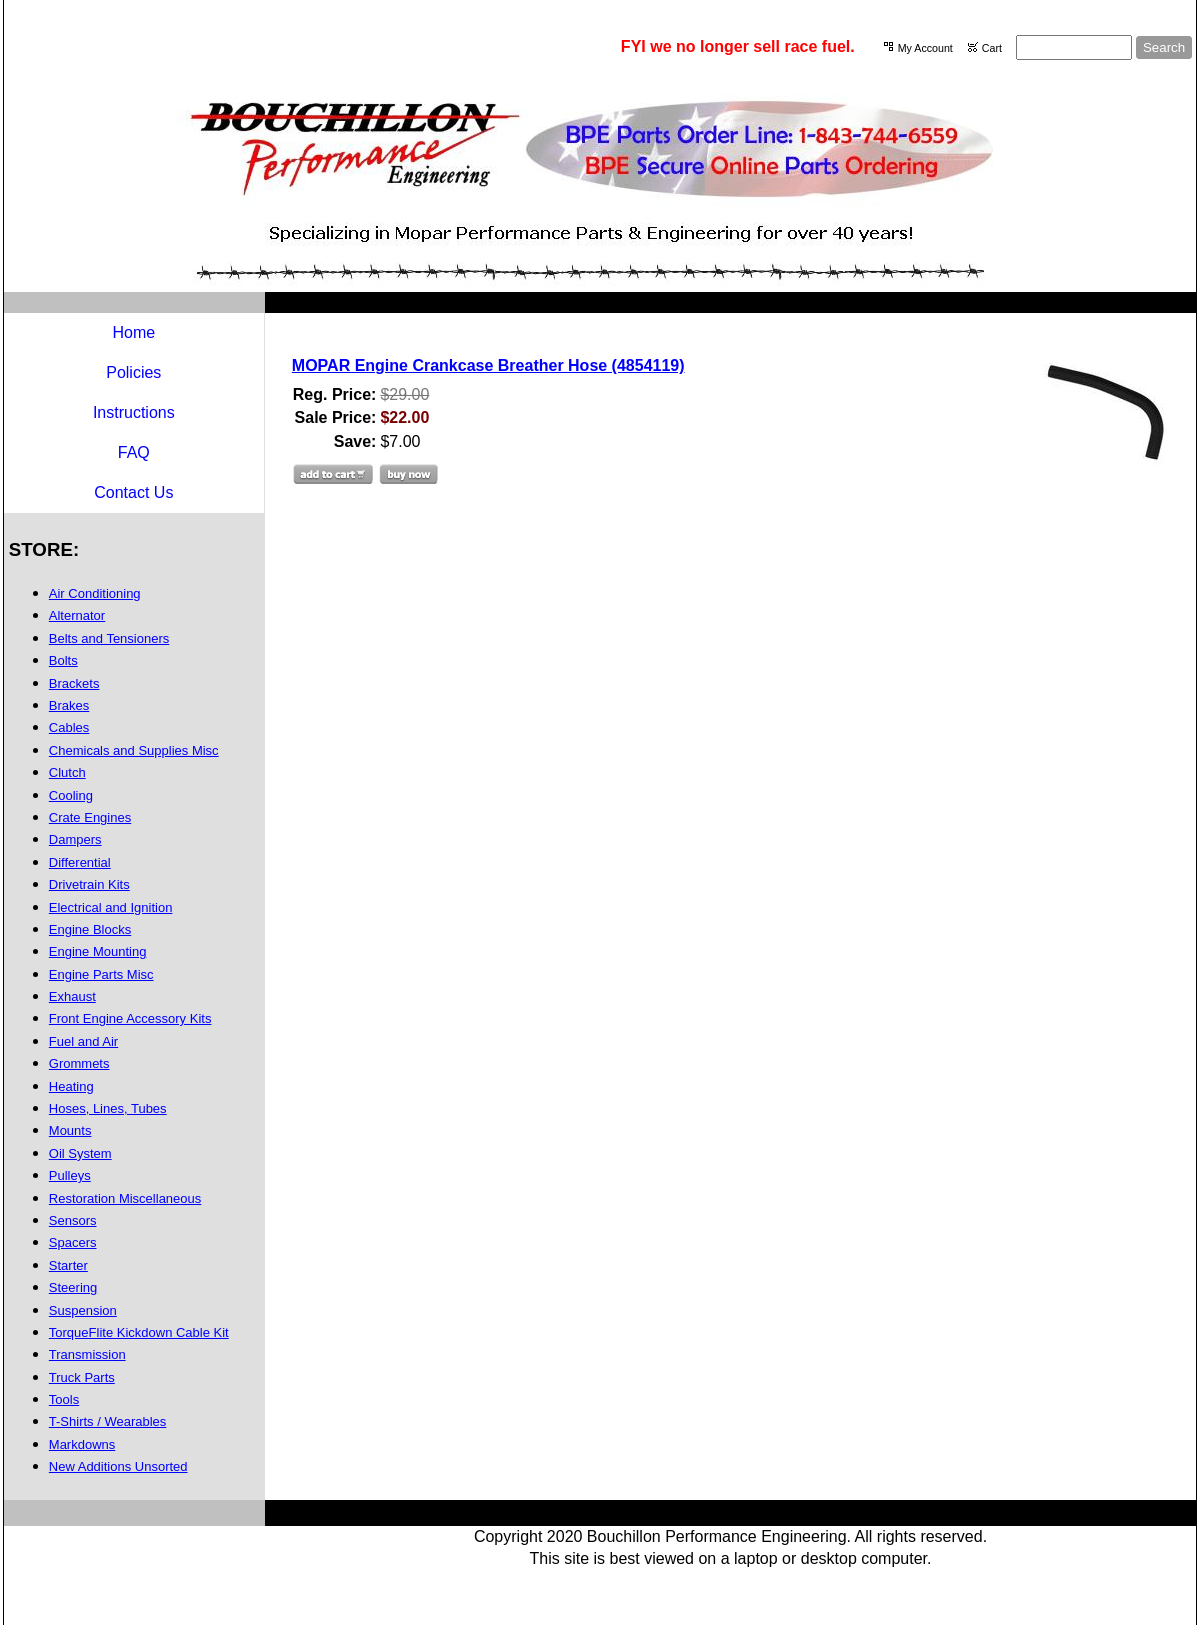 The height and width of the screenshot is (1625, 1200). What do you see at coordinates (118, 1466) in the screenshot?
I see `New Additions Unsorted` at bounding box center [118, 1466].